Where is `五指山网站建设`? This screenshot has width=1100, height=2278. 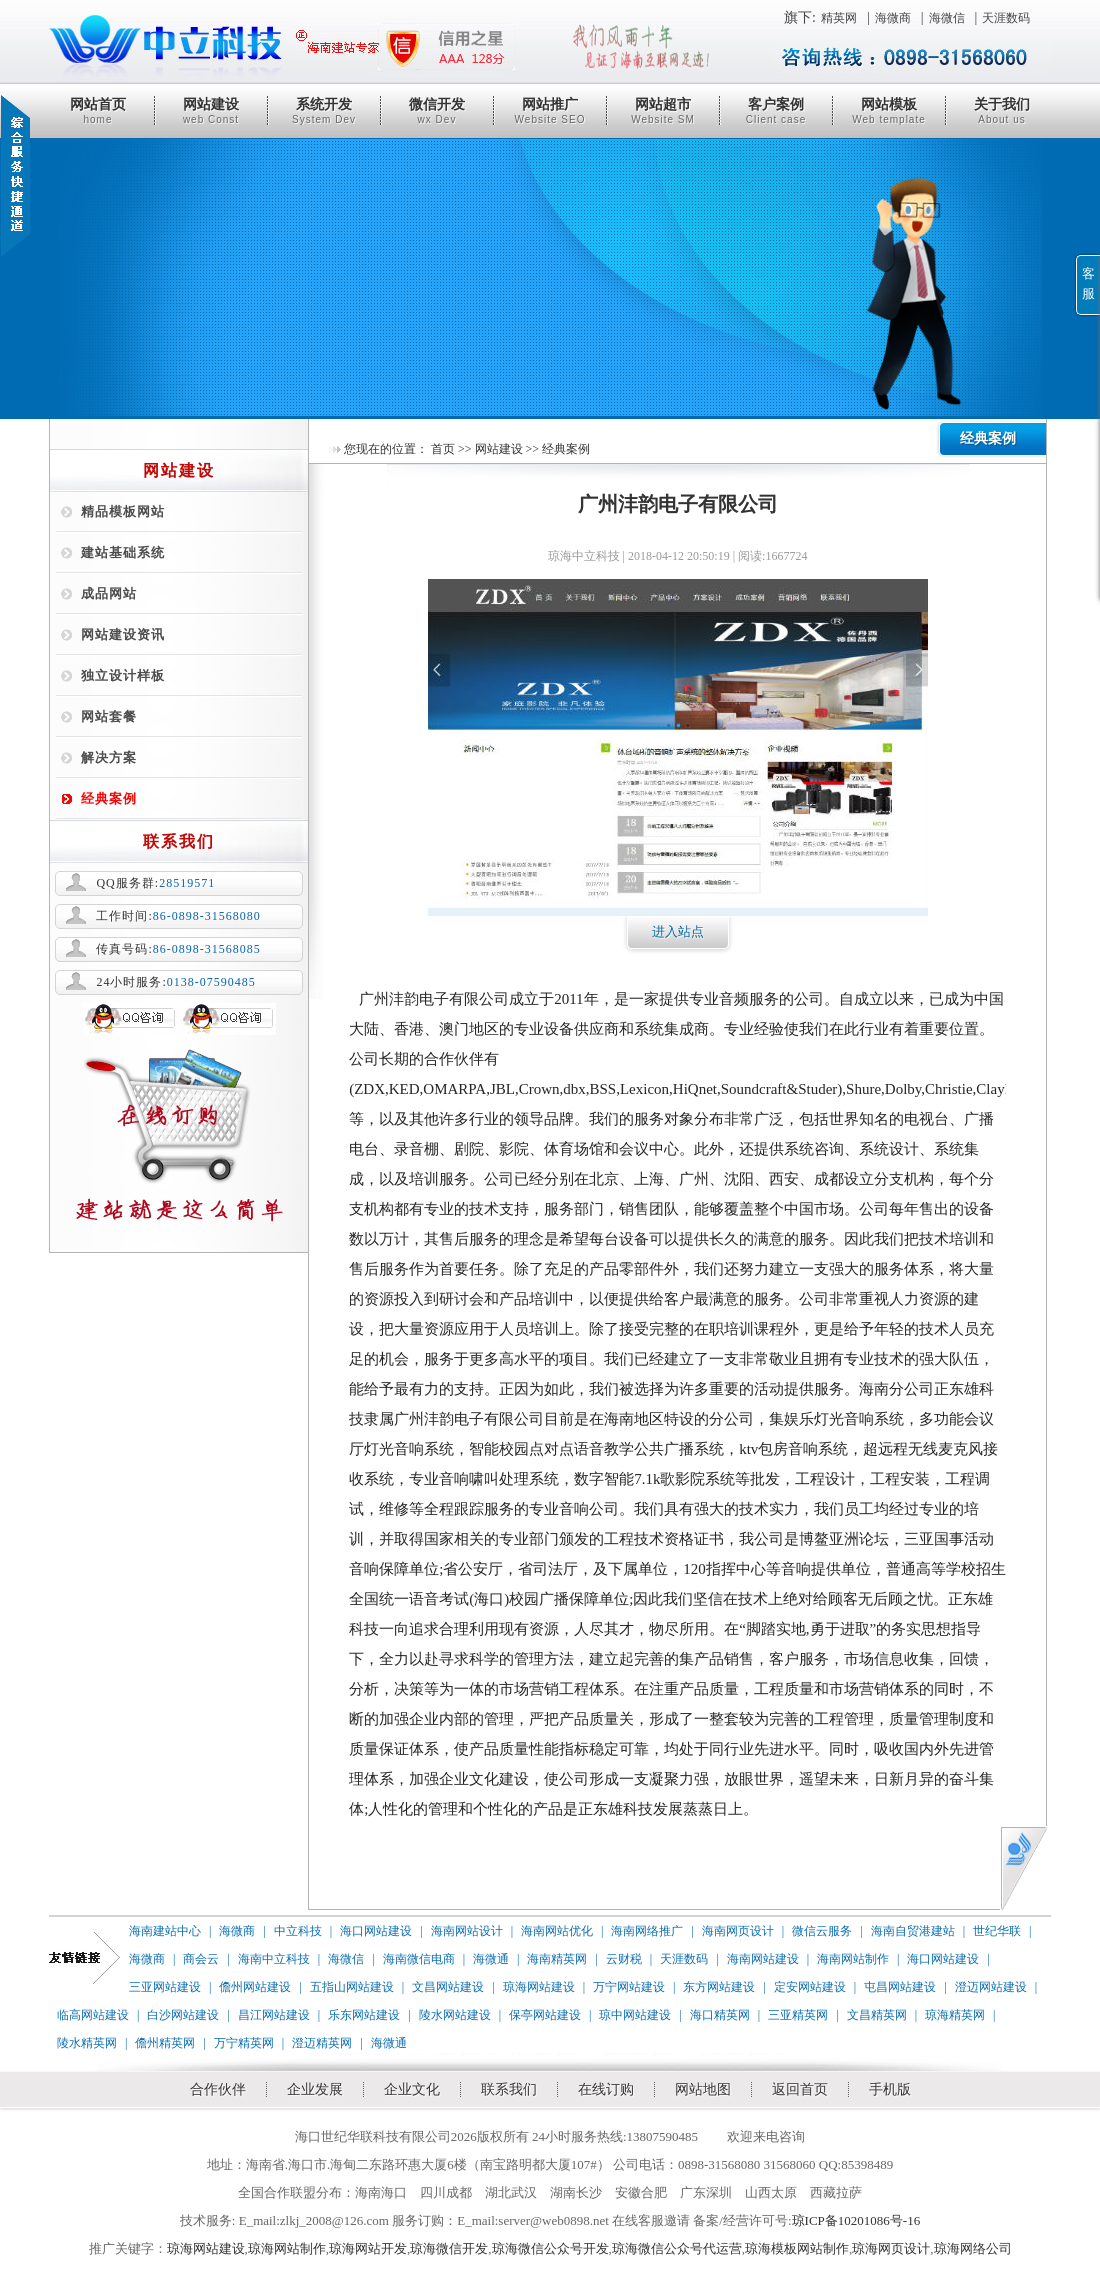 五指山网站建设 is located at coordinates (352, 1987).